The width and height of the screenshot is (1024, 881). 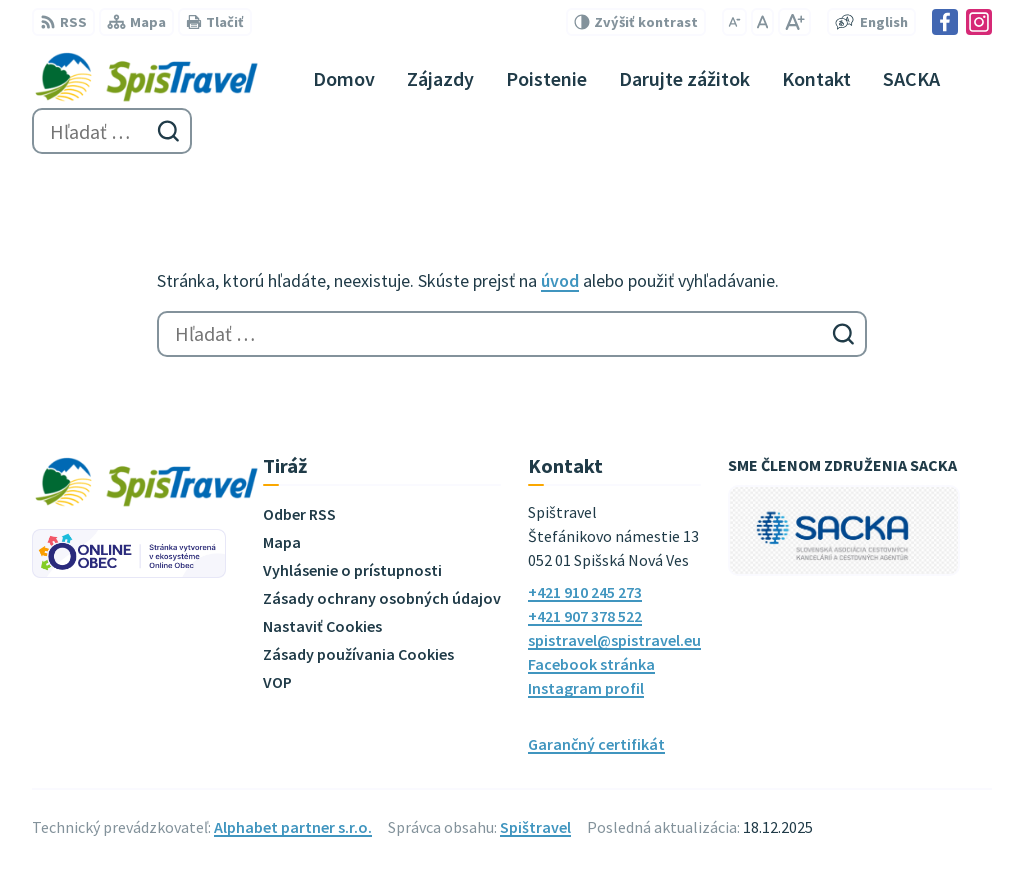 I want to click on Garančný certifikát, so click(x=596, y=744).